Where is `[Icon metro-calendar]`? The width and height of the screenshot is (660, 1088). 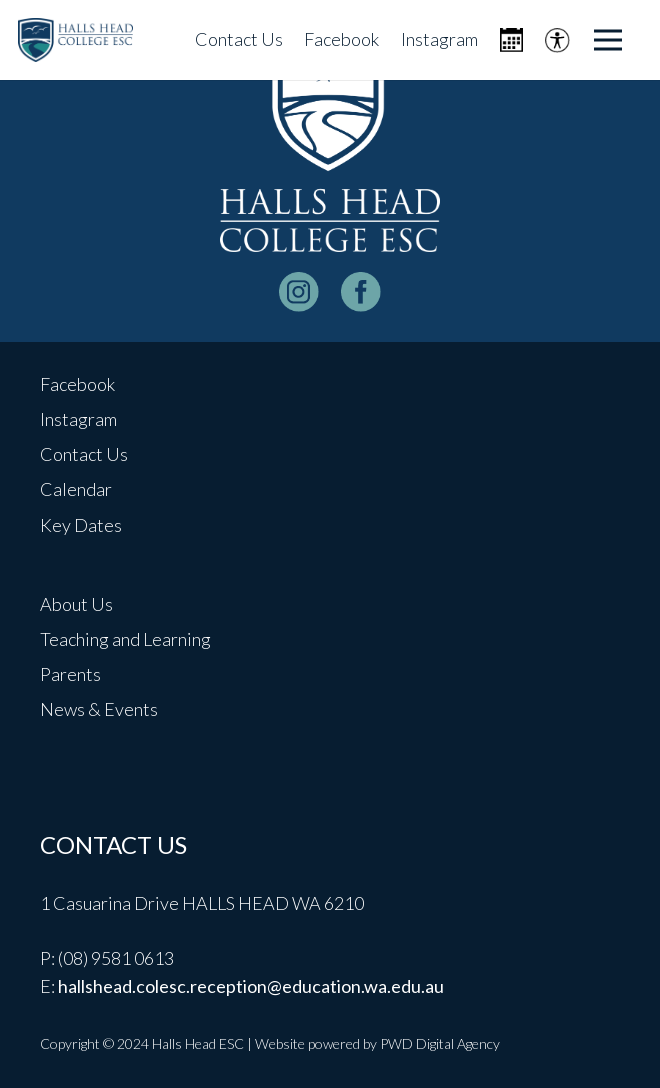 [Icon metro-calendar] is located at coordinates (511, 40).